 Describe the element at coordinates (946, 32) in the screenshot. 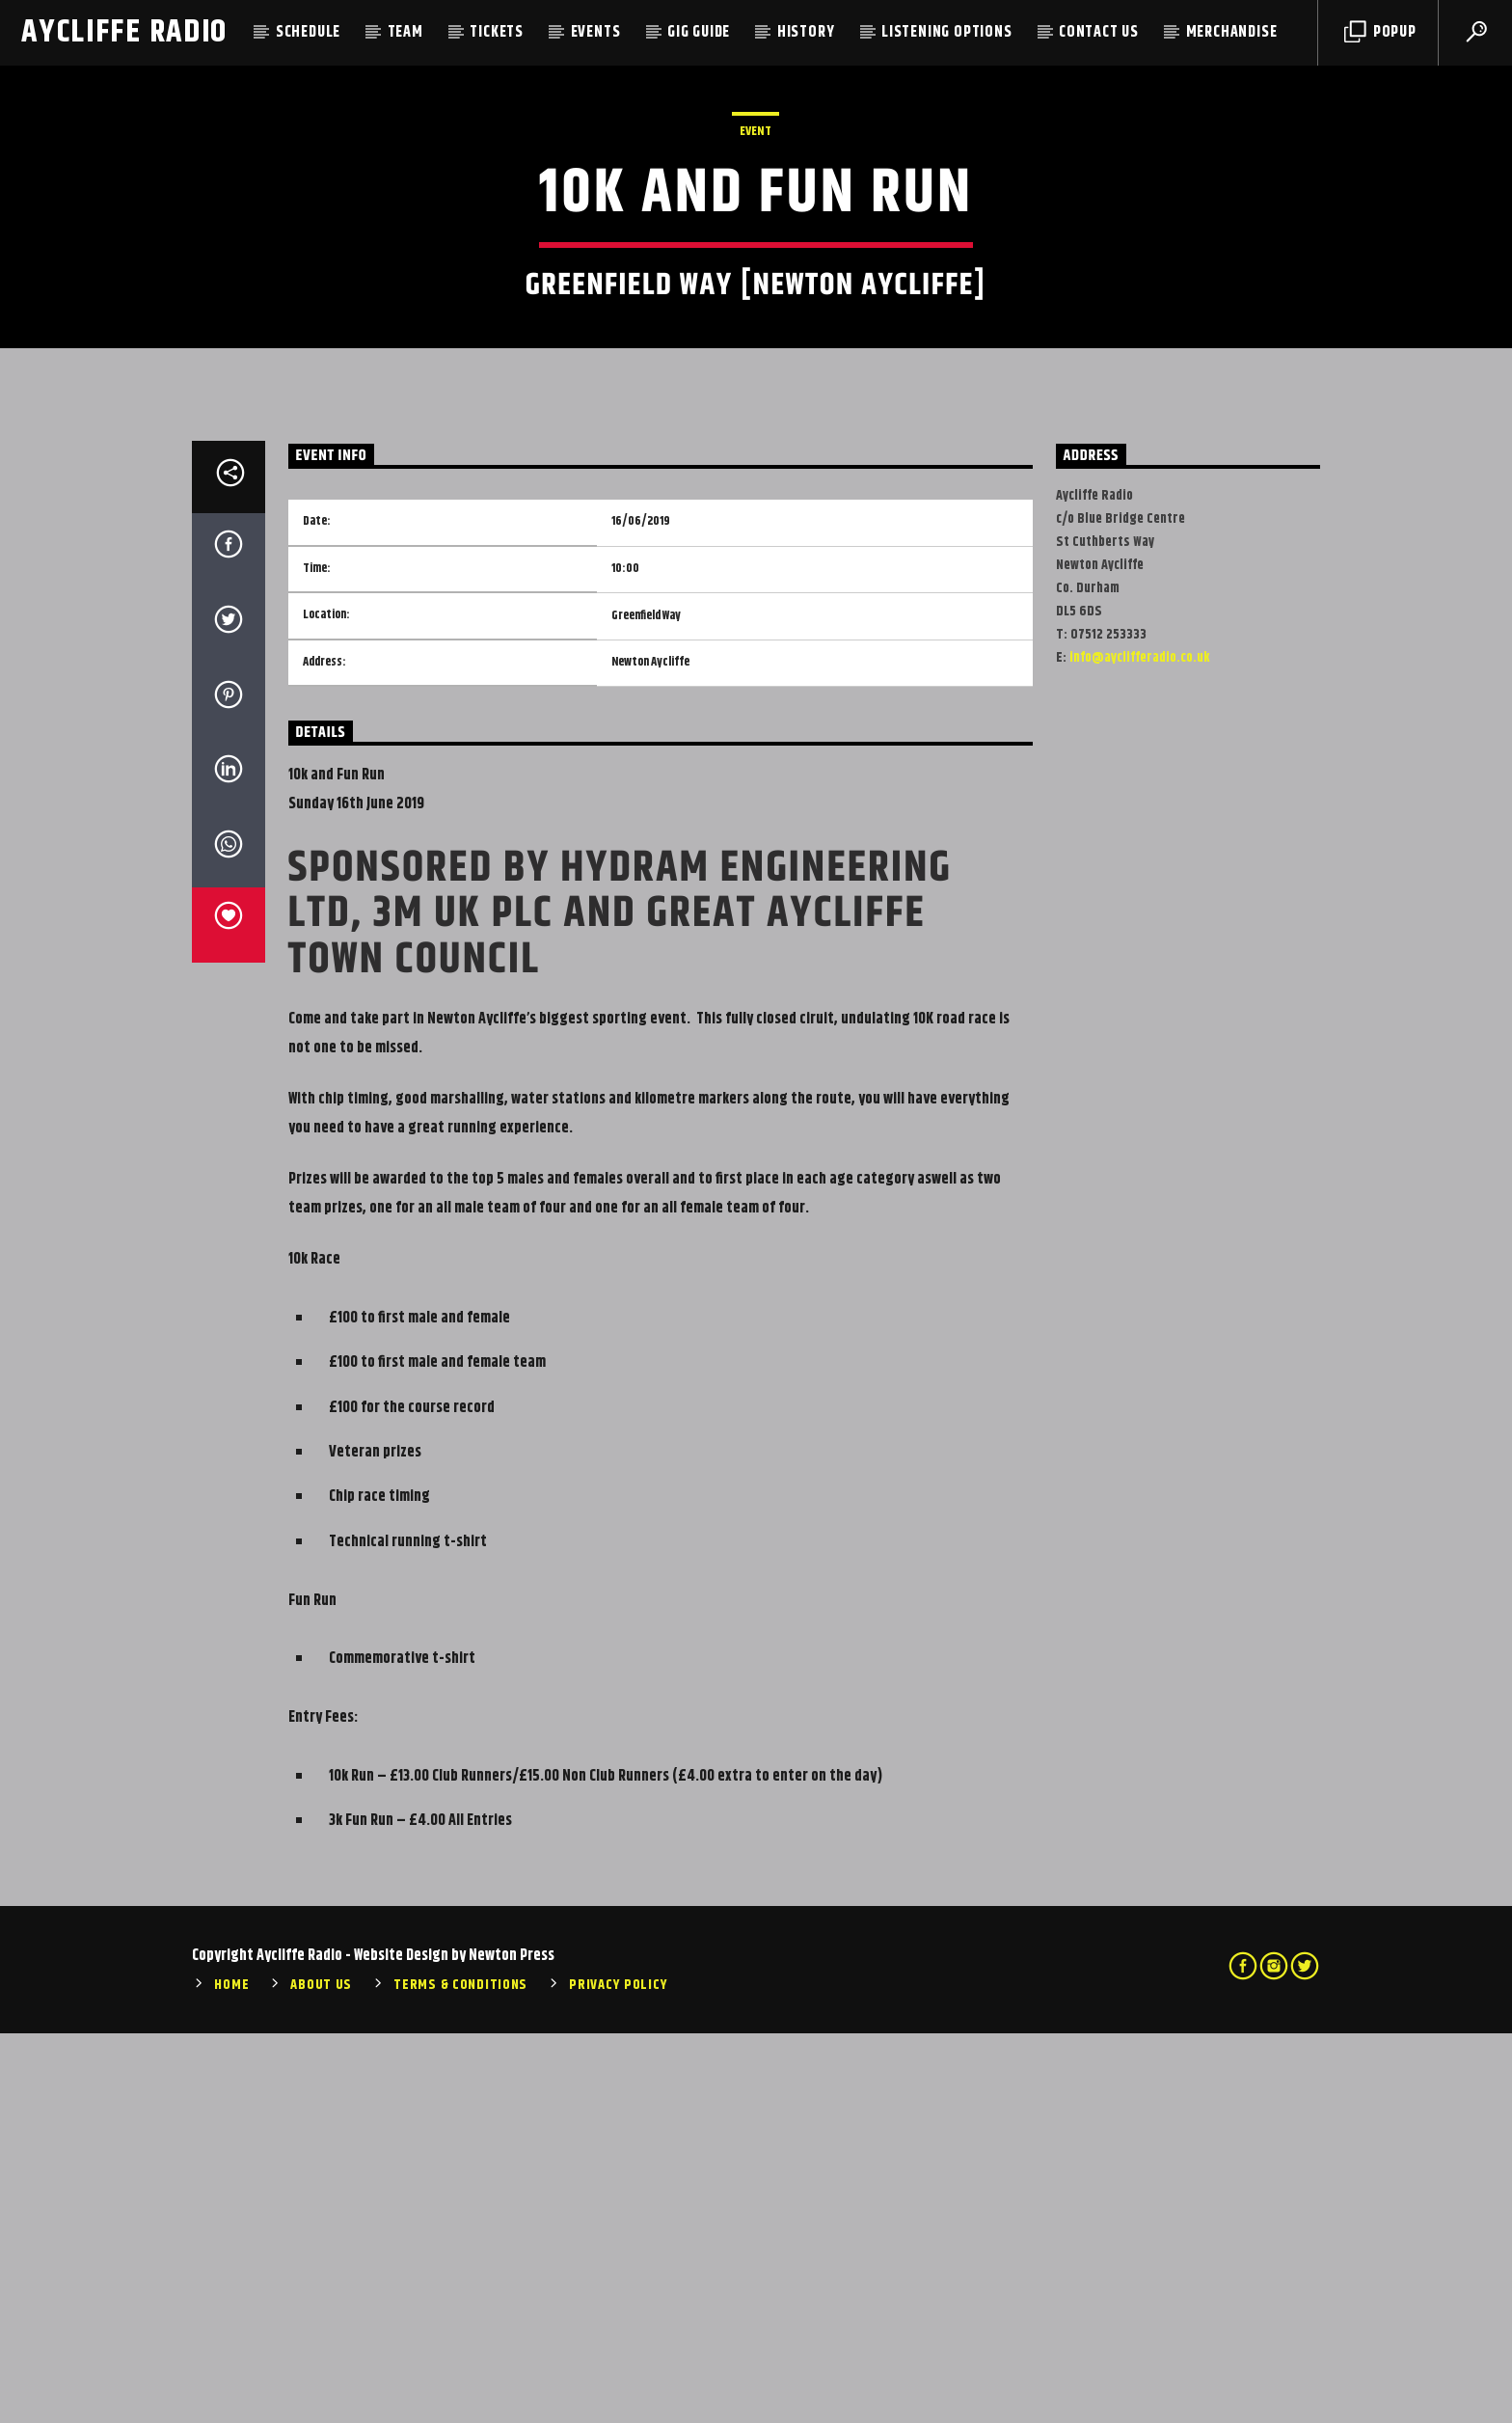

I see `Listening Options` at that location.